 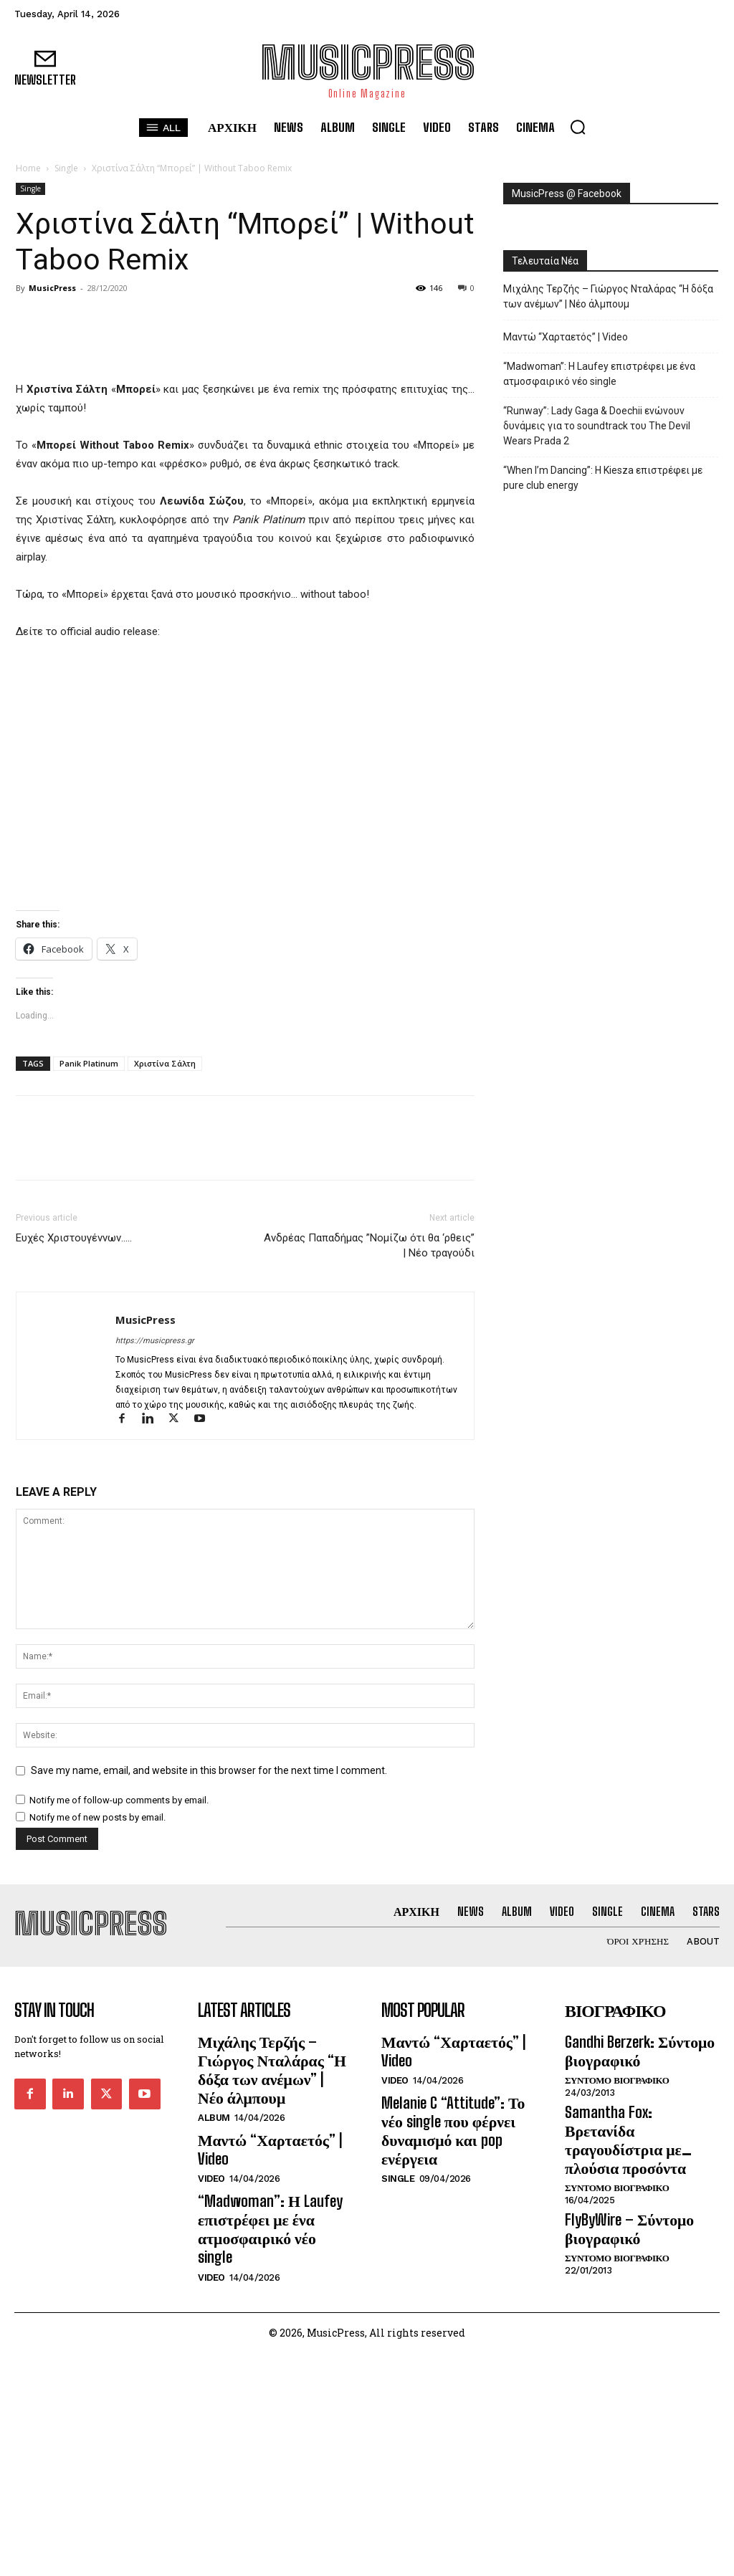 What do you see at coordinates (565, 337) in the screenshot?
I see `Μαντώ “Χαρταετός” | Video` at bounding box center [565, 337].